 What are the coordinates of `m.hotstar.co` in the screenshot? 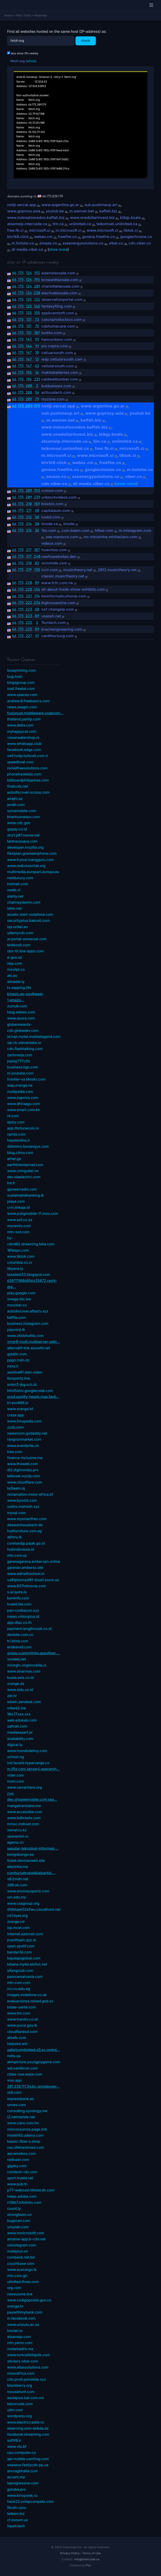 It's located at (23, 243).